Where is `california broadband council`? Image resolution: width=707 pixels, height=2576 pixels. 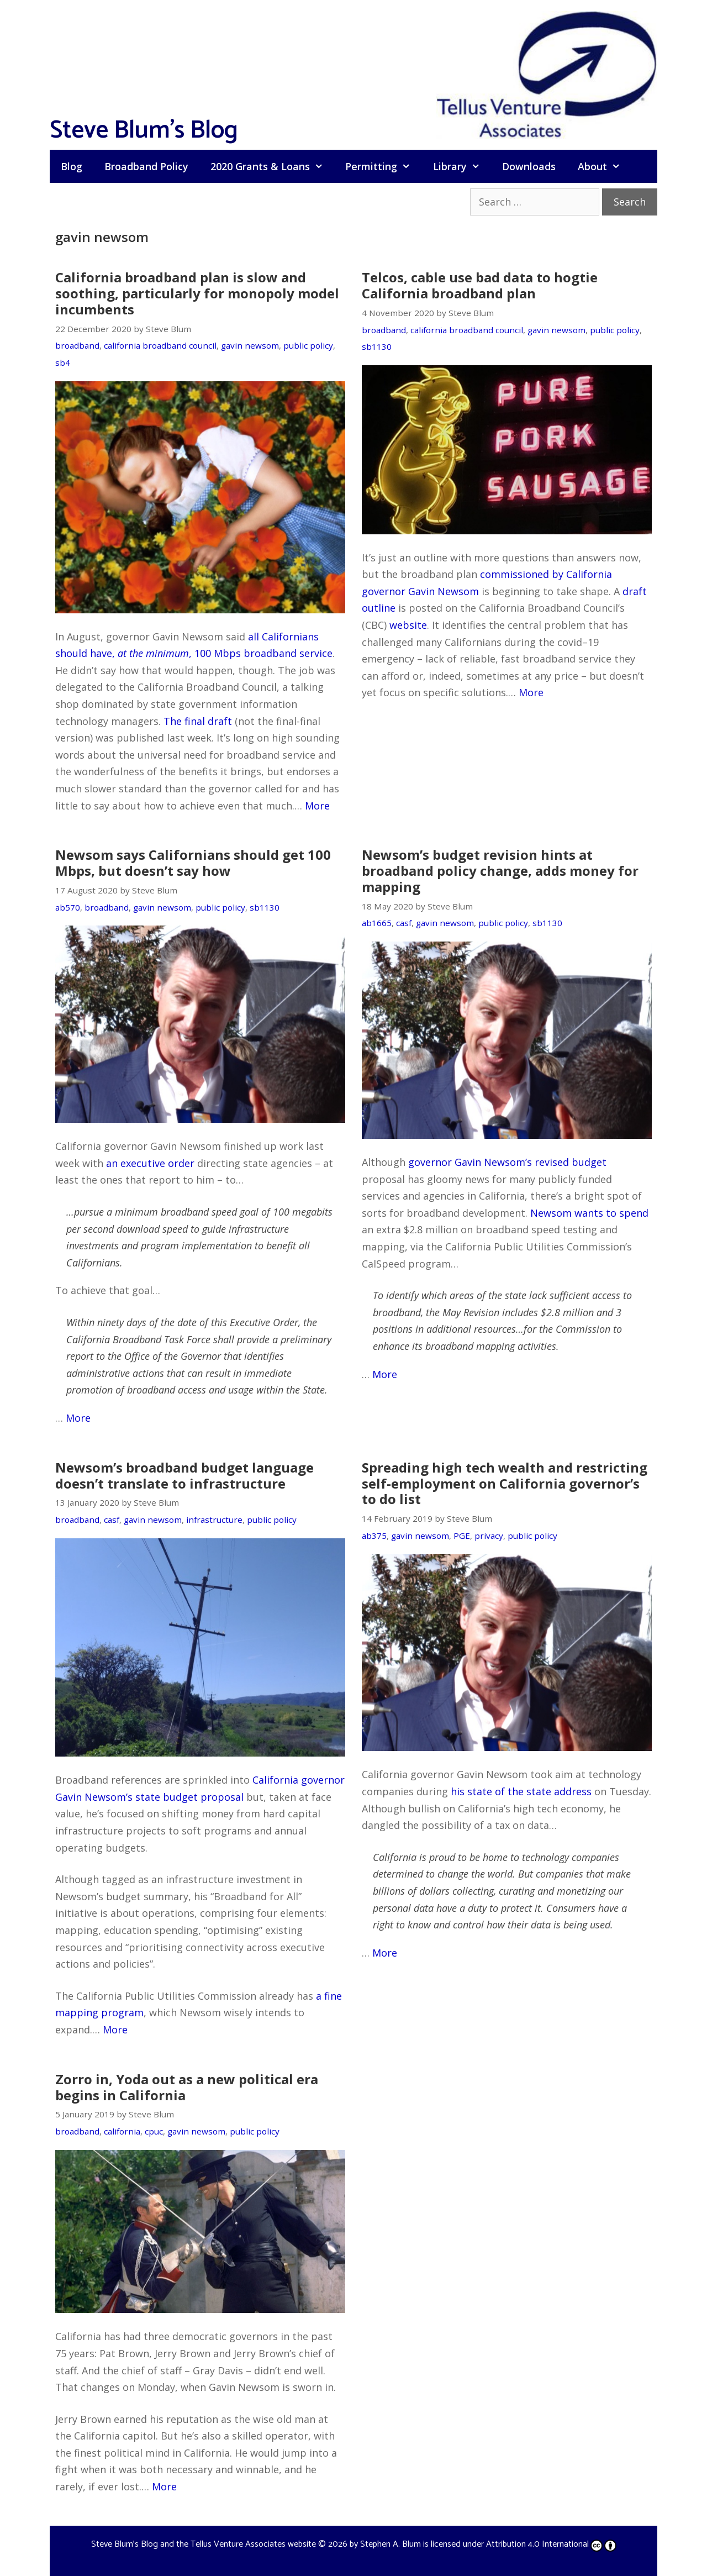 california broadband council is located at coordinates (160, 345).